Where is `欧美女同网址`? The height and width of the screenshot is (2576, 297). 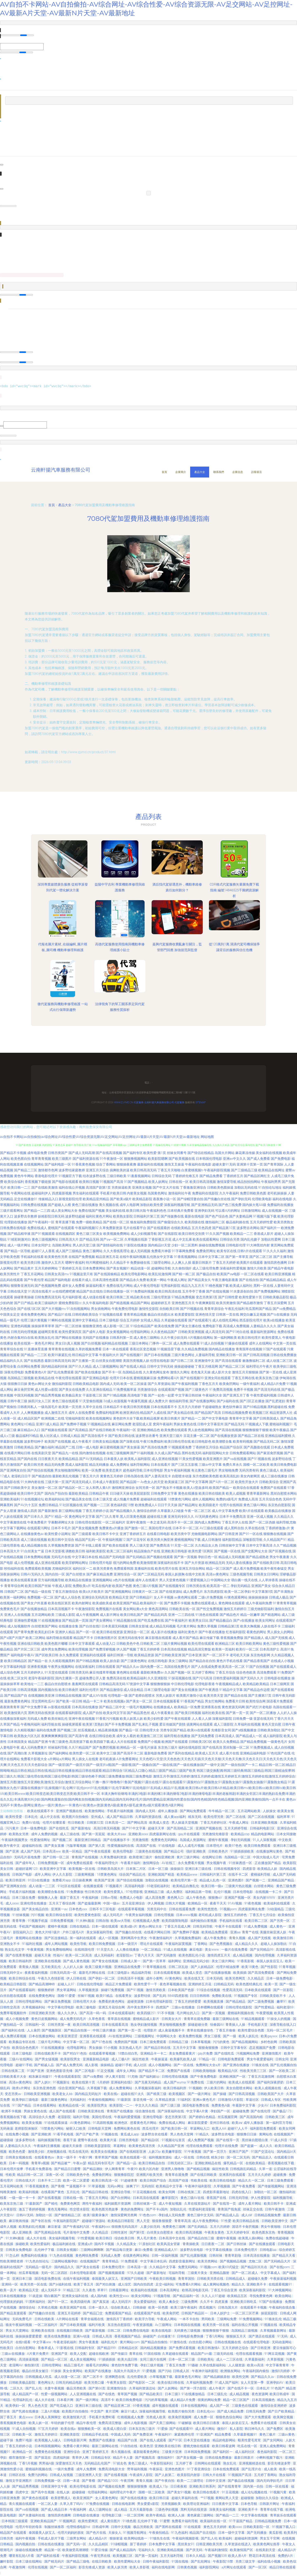
欧美女同网址 is located at coordinates (265, 1620).